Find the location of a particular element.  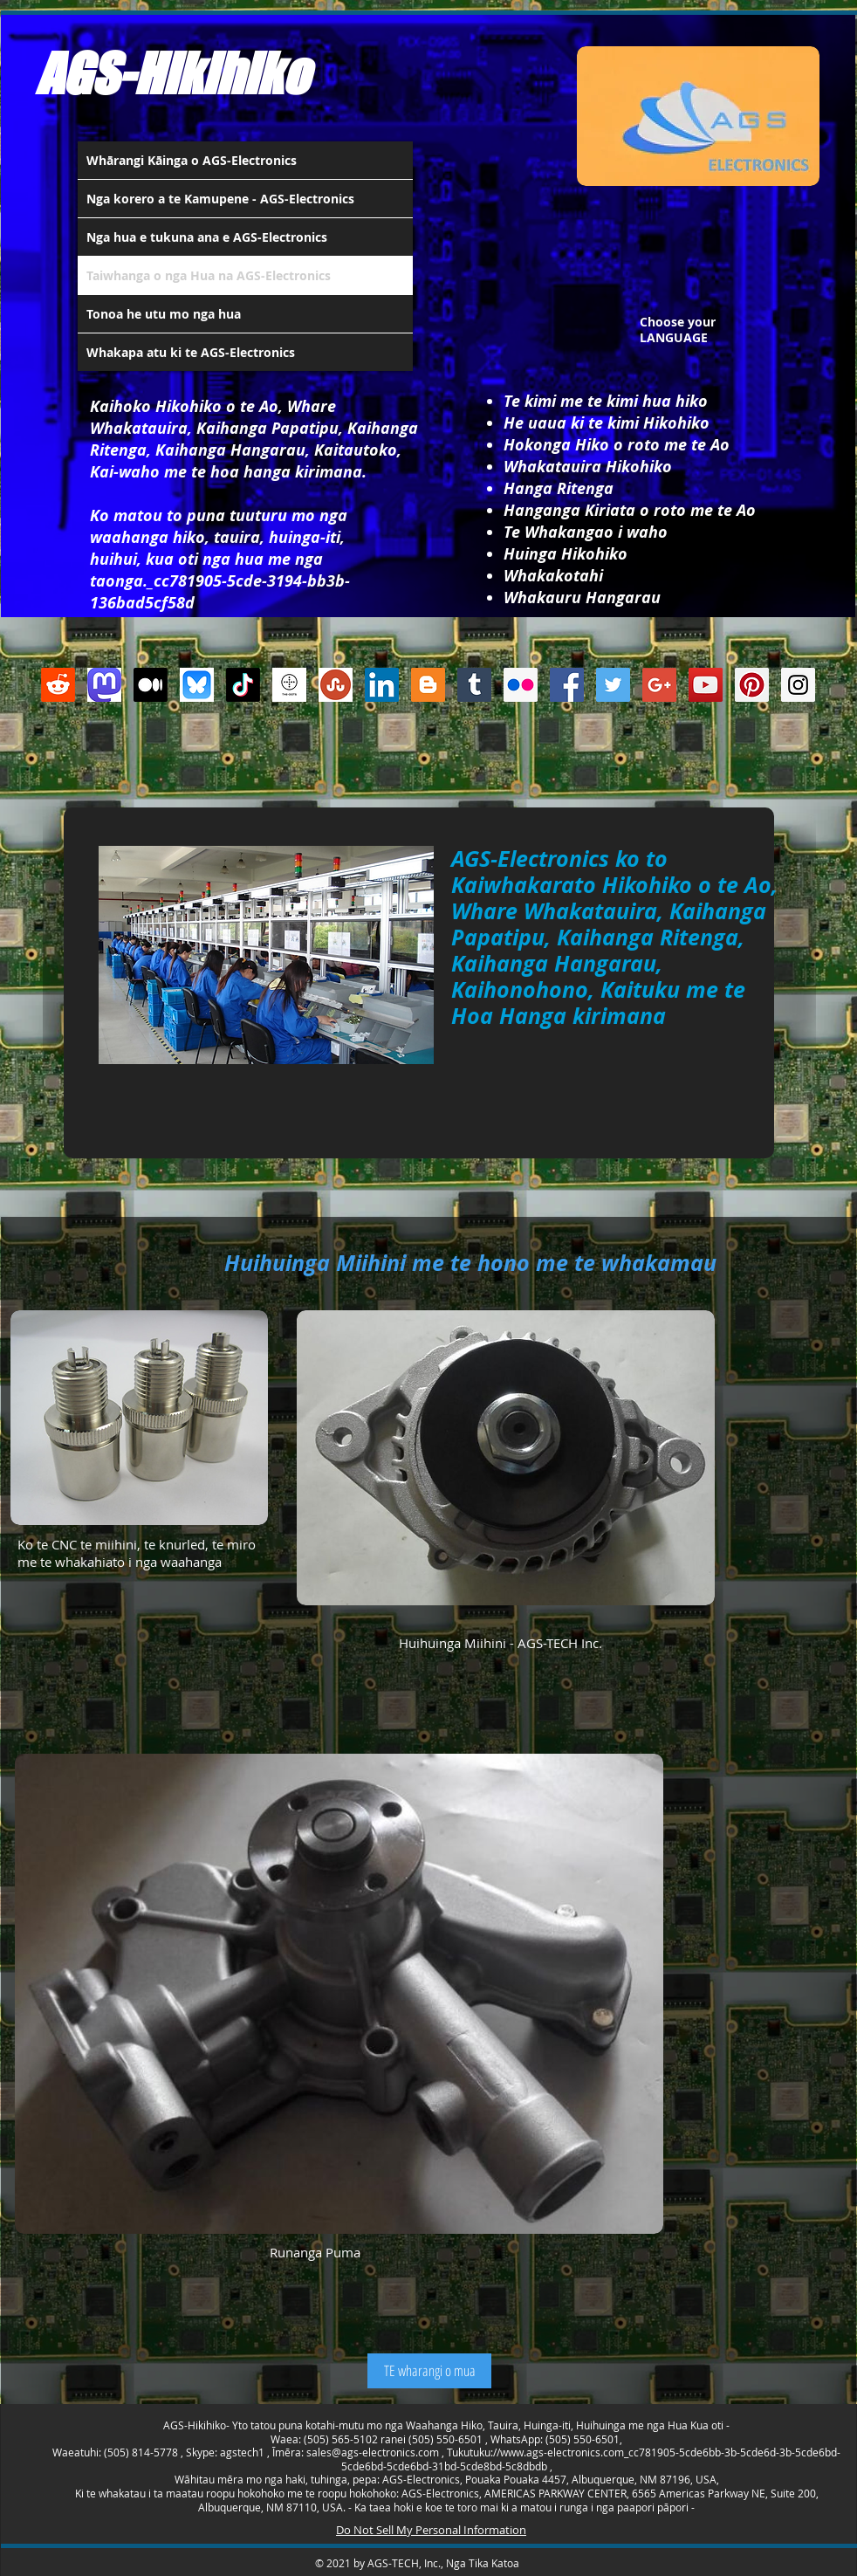

[Flickr Social Icon] is located at coordinates (521, 685).